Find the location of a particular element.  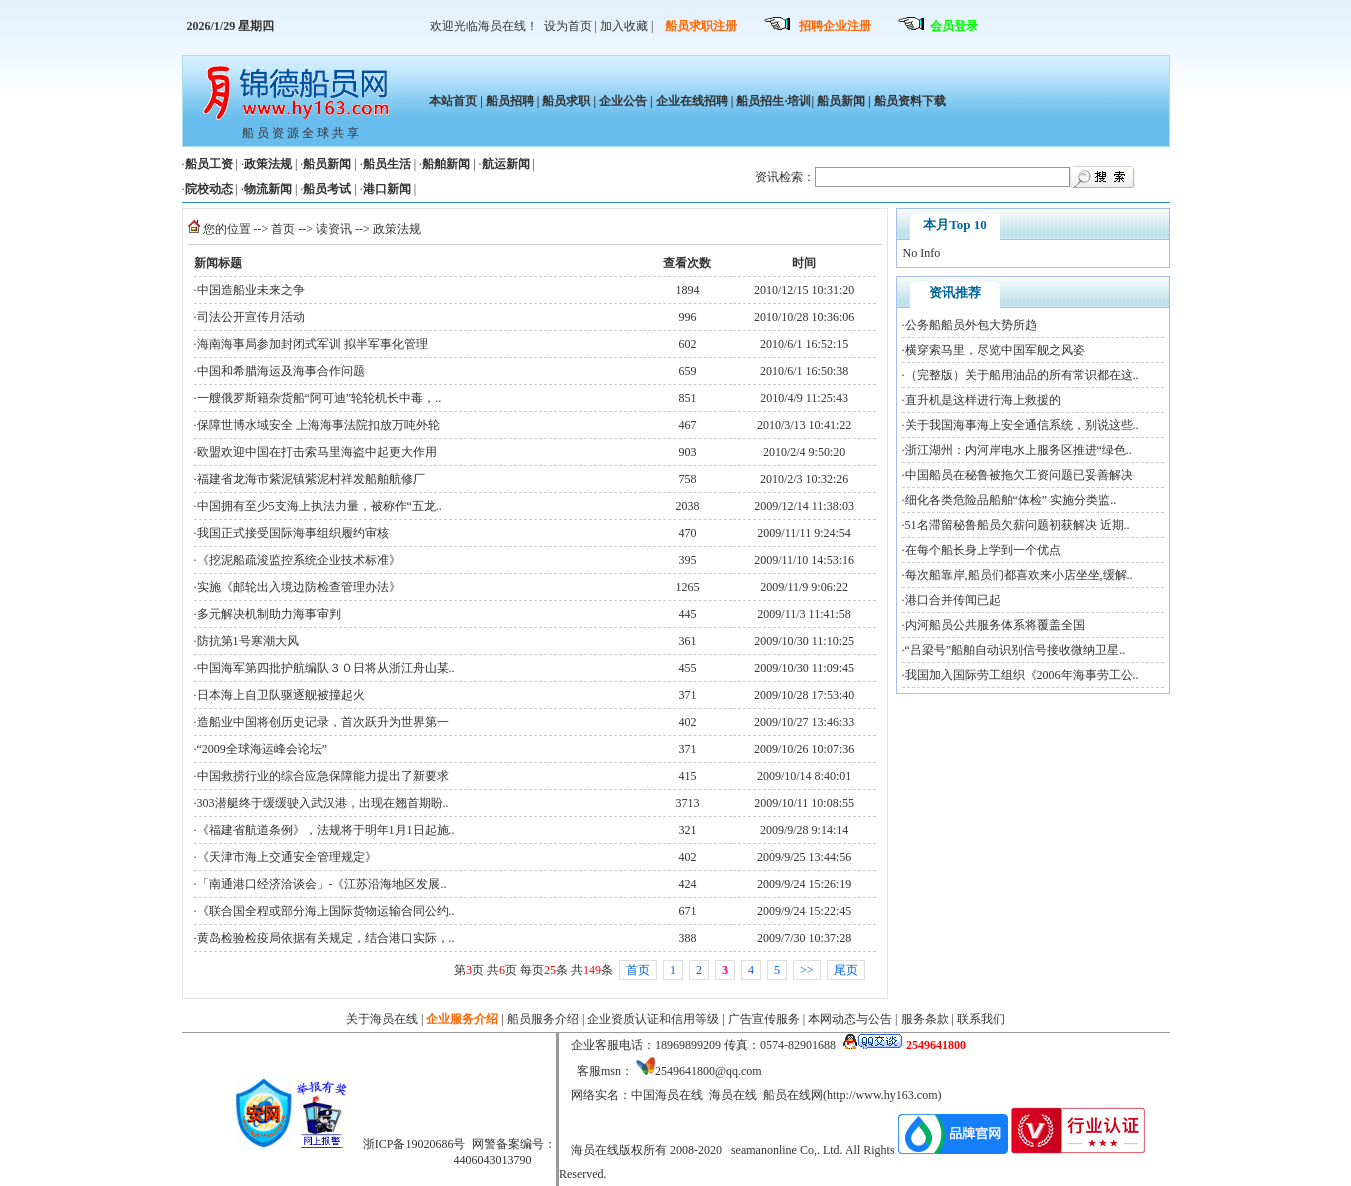

船员服务介绍 is located at coordinates (543, 1019).